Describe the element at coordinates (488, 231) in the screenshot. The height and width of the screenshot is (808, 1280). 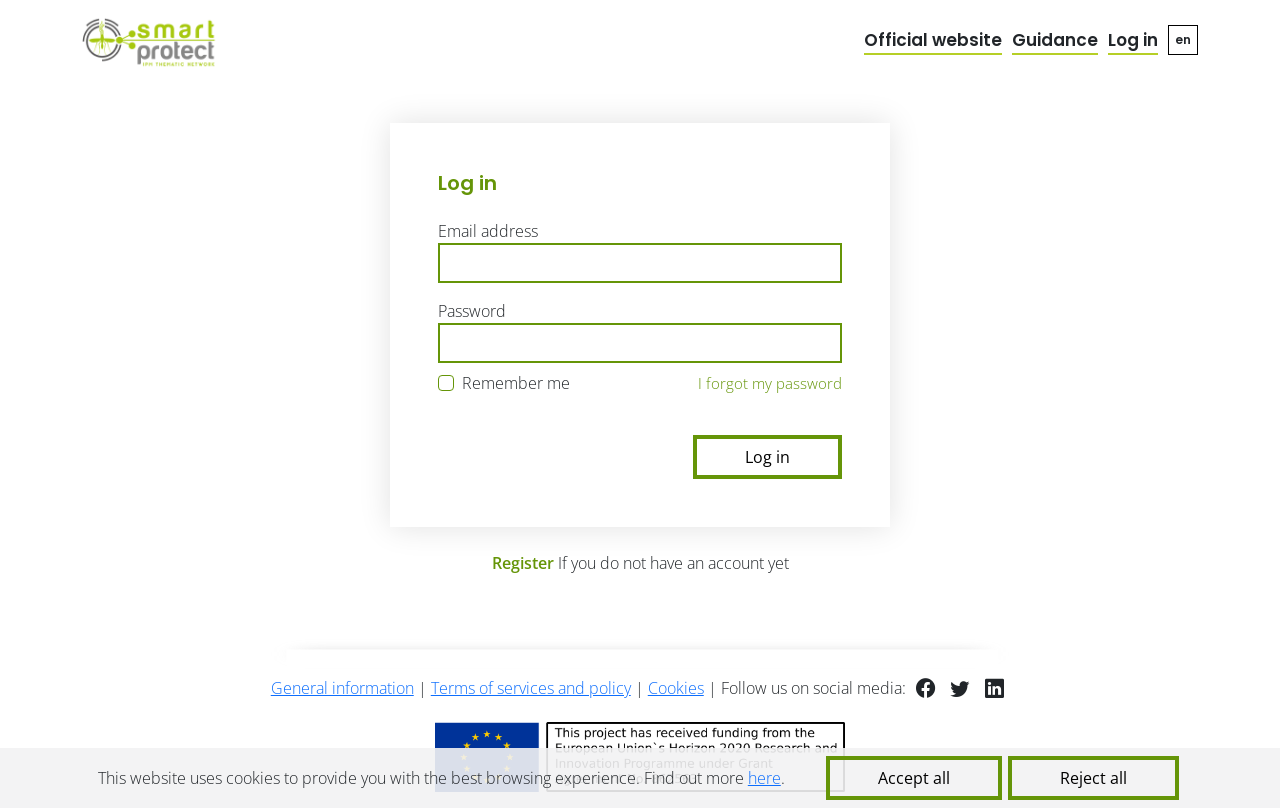
I see `Email address` at that location.